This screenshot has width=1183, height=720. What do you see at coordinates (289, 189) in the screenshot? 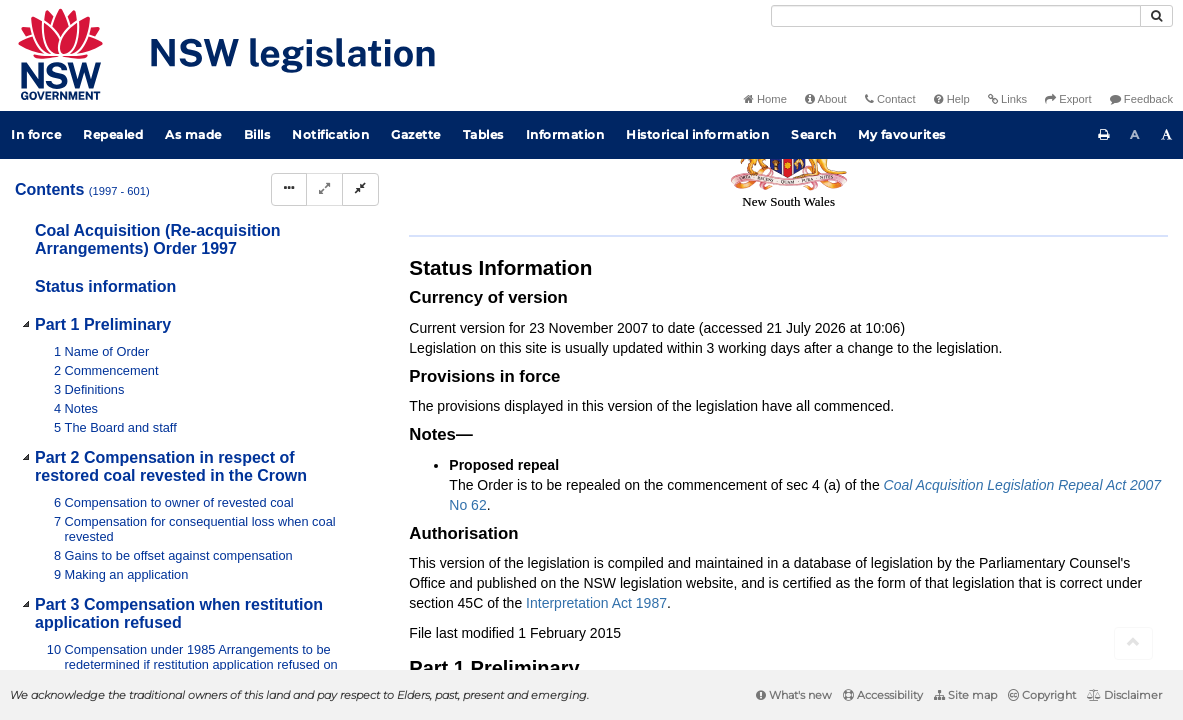
I see `[Display Hierarchy Dots]` at bounding box center [289, 189].